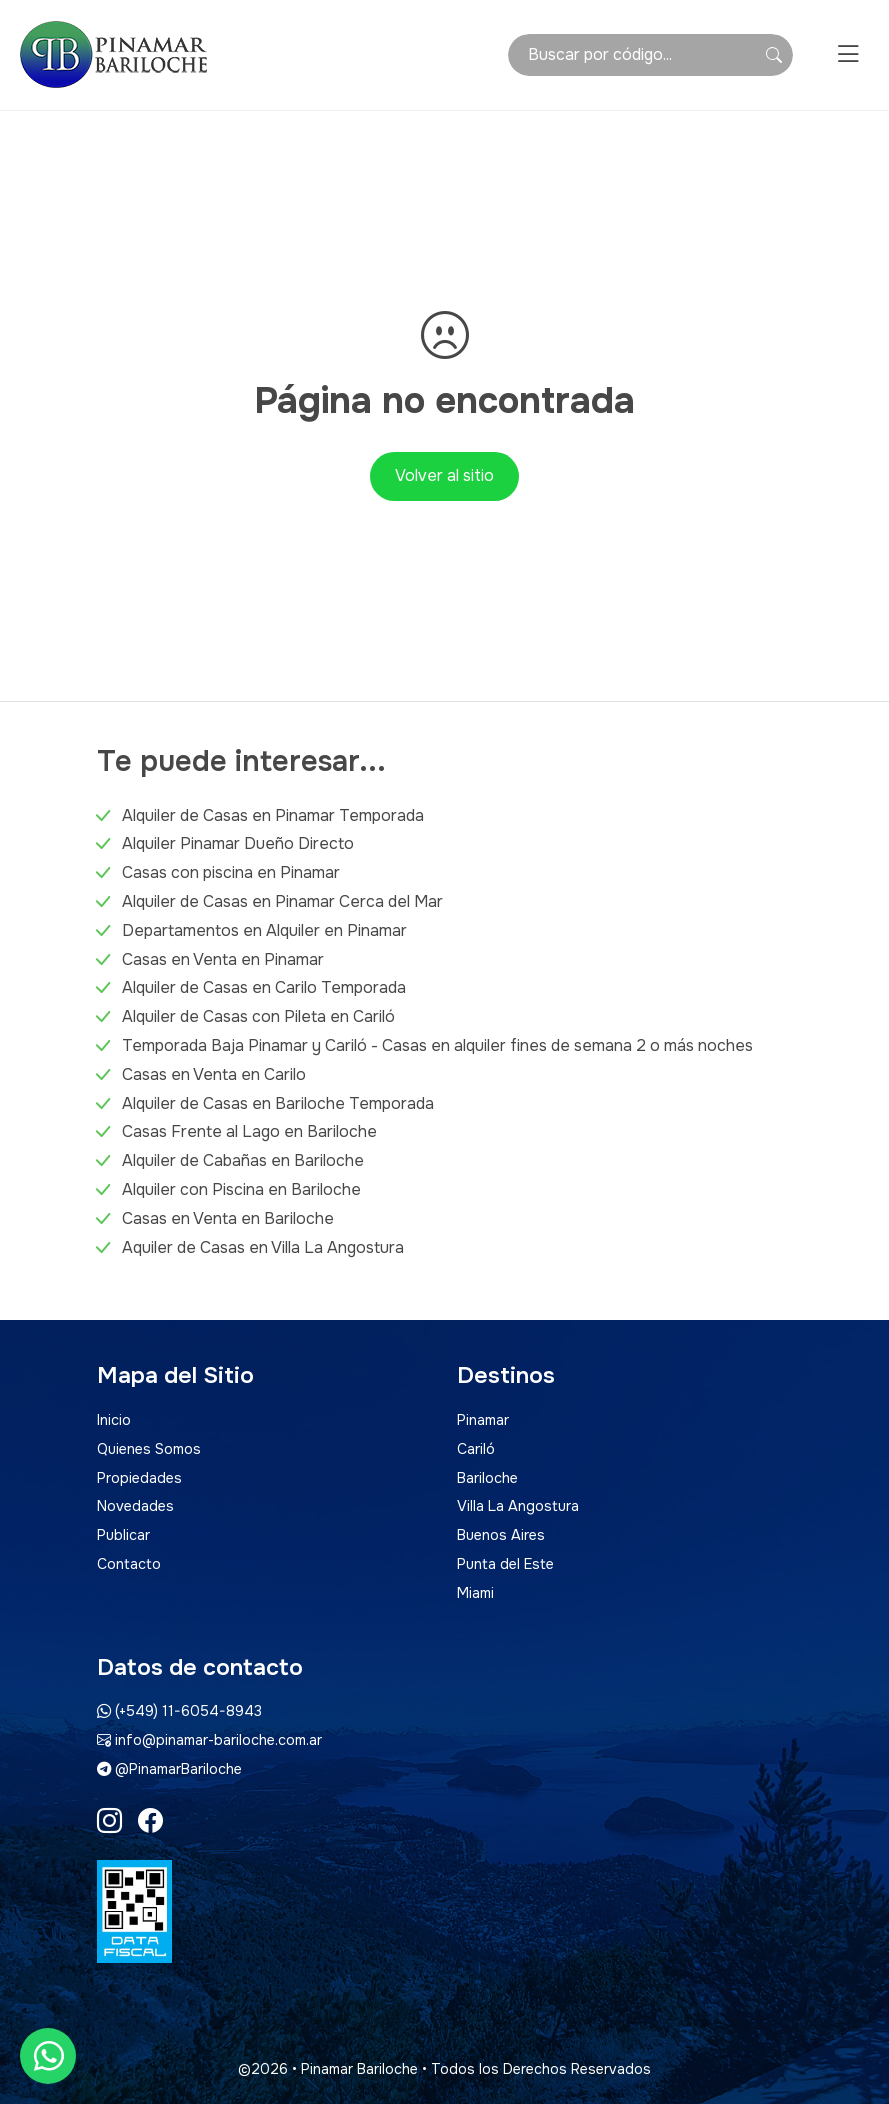 Image resolution: width=889 pixels, height=2104 pixels. Describe the element at coordinates (278, 1103) in the screenshot. I see `Alquiler de Casas en Bariloche Temporada` at that location.